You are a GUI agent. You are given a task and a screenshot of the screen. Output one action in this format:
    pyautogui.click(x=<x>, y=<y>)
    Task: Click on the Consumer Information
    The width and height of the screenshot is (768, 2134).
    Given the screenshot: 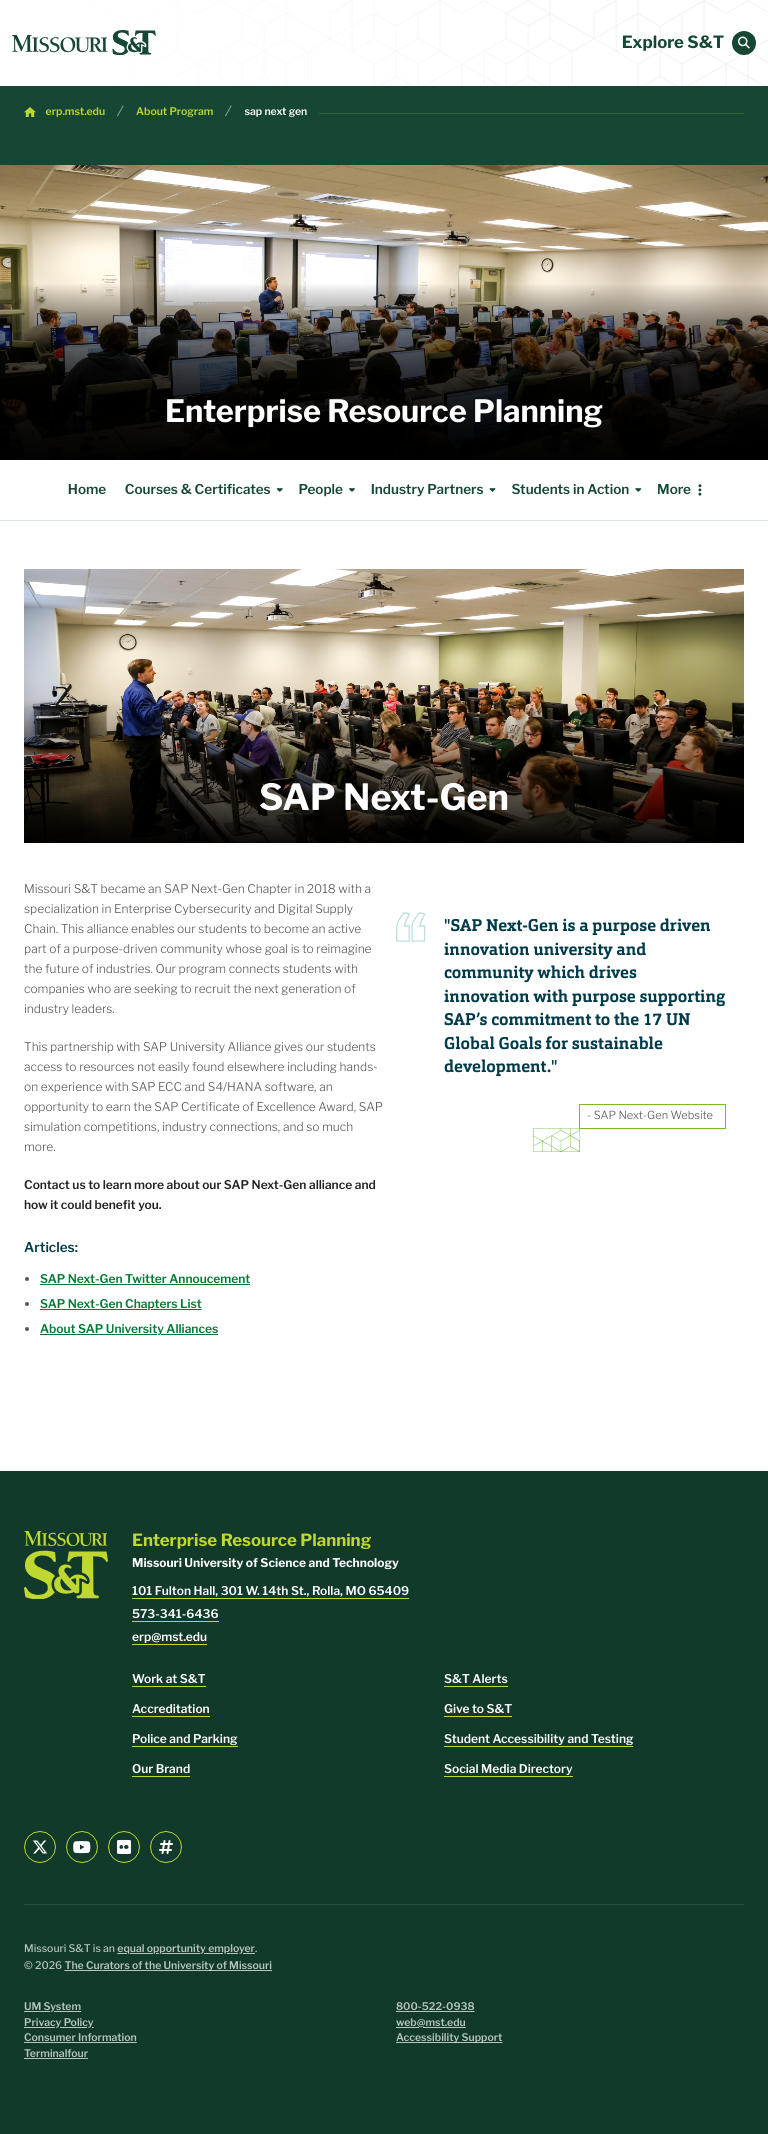 What is the action you would take?
    pyautogui.click(x=80, y=2037)
    